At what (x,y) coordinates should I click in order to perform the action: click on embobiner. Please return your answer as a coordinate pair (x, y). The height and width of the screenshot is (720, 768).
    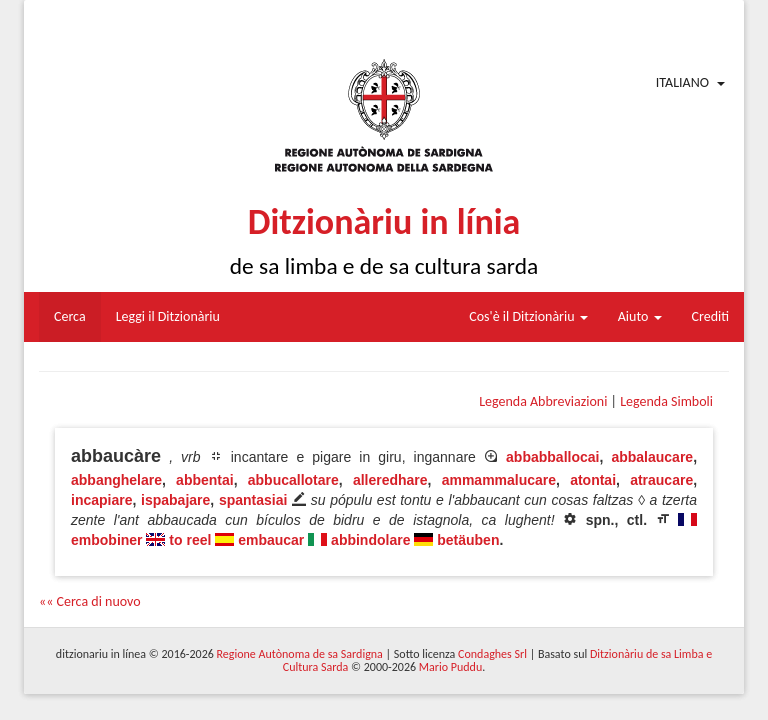
    Looking at the image, I should click on (107, 540).